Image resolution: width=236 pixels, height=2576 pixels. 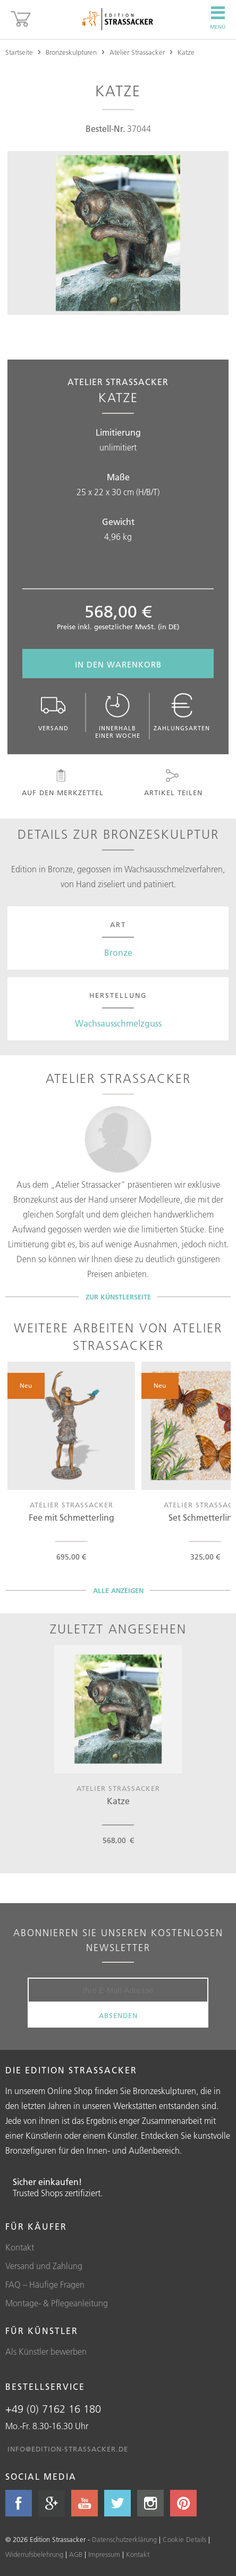 What do you see at coordinates (137, 52) in the screenshot?
I see `Atelier Strassacker` at bounding box center [137, 52].